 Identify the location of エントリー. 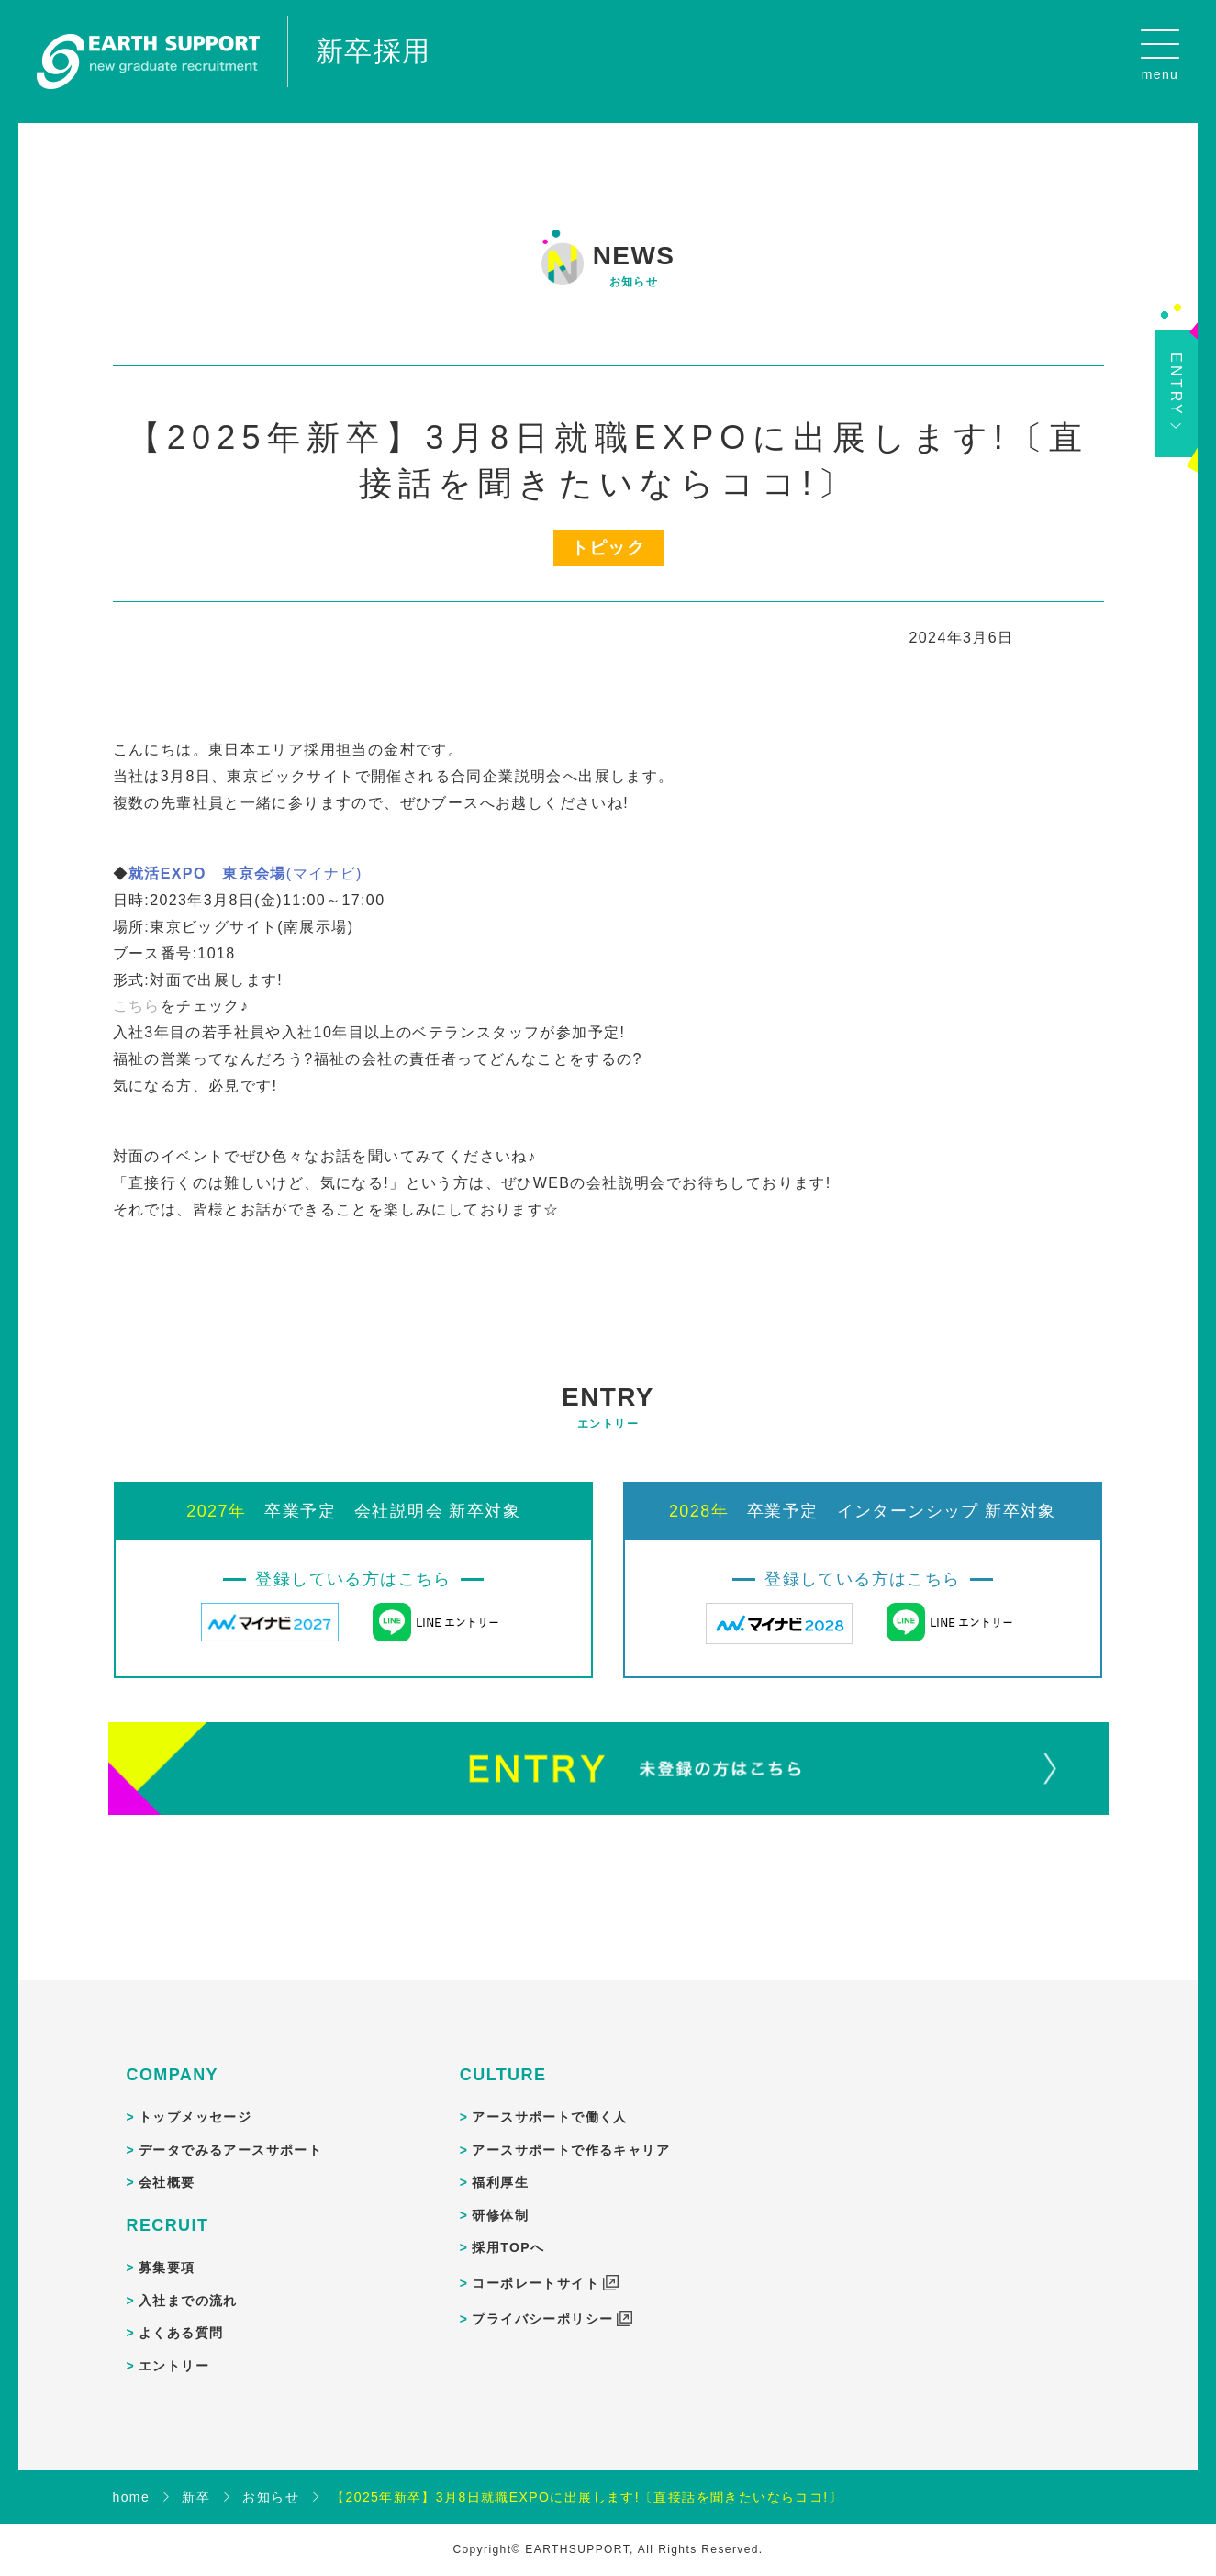
(174, 2347).